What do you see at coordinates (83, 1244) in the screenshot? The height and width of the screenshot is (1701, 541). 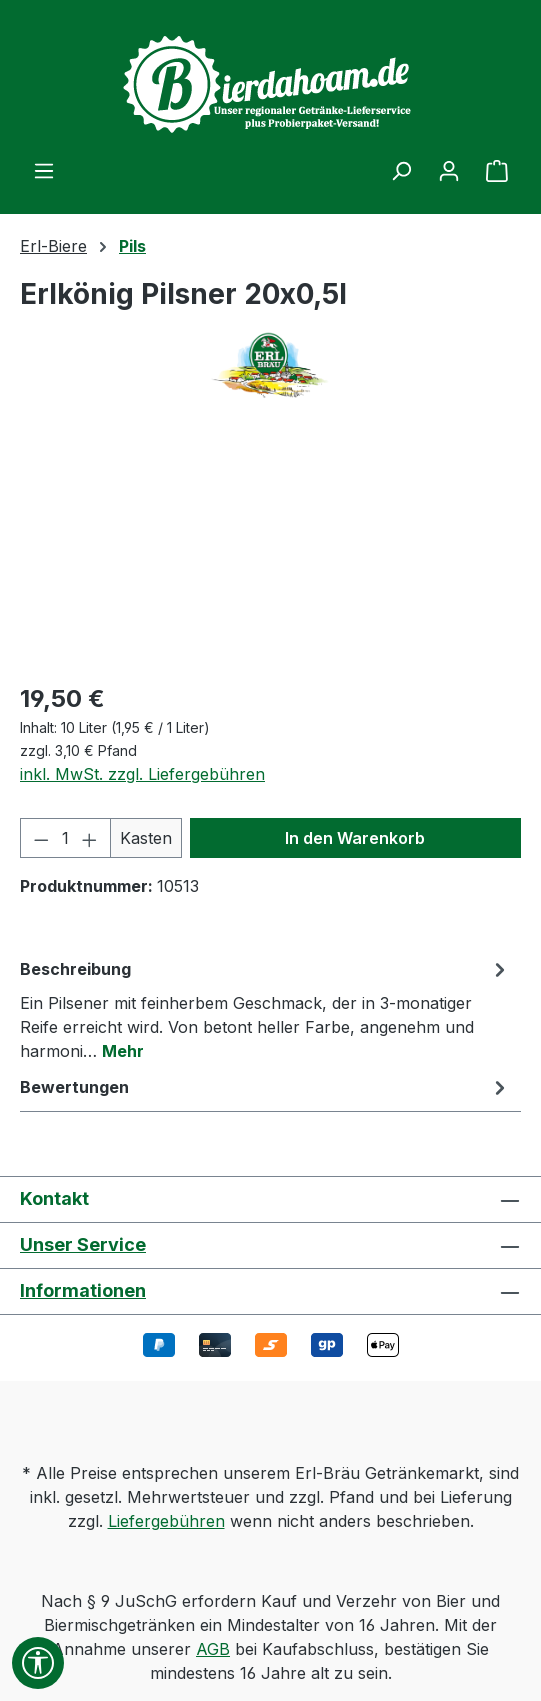 I see `Unser Service` at bounding box center [83, 1244].